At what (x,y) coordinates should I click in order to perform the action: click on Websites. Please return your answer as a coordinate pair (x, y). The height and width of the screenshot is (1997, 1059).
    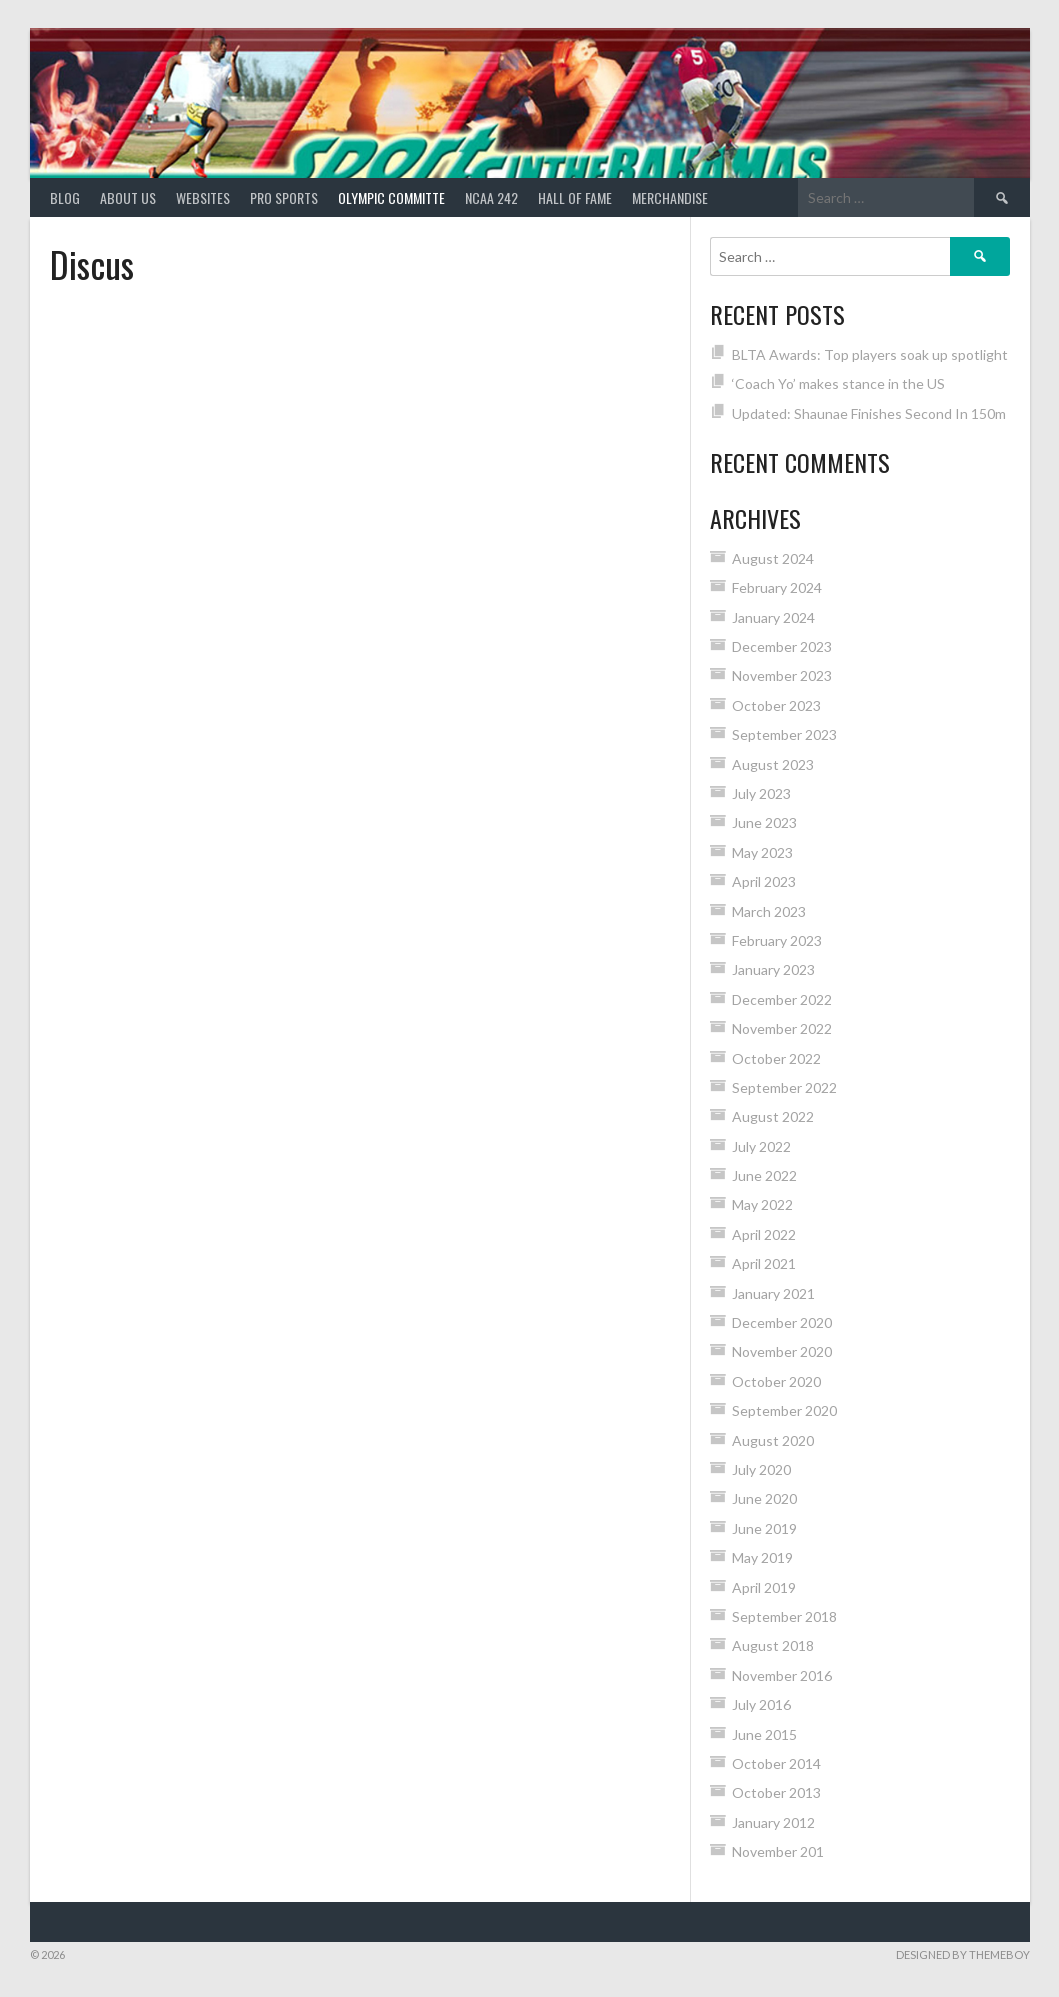
    Looking at the image, I should click on (203, 197).